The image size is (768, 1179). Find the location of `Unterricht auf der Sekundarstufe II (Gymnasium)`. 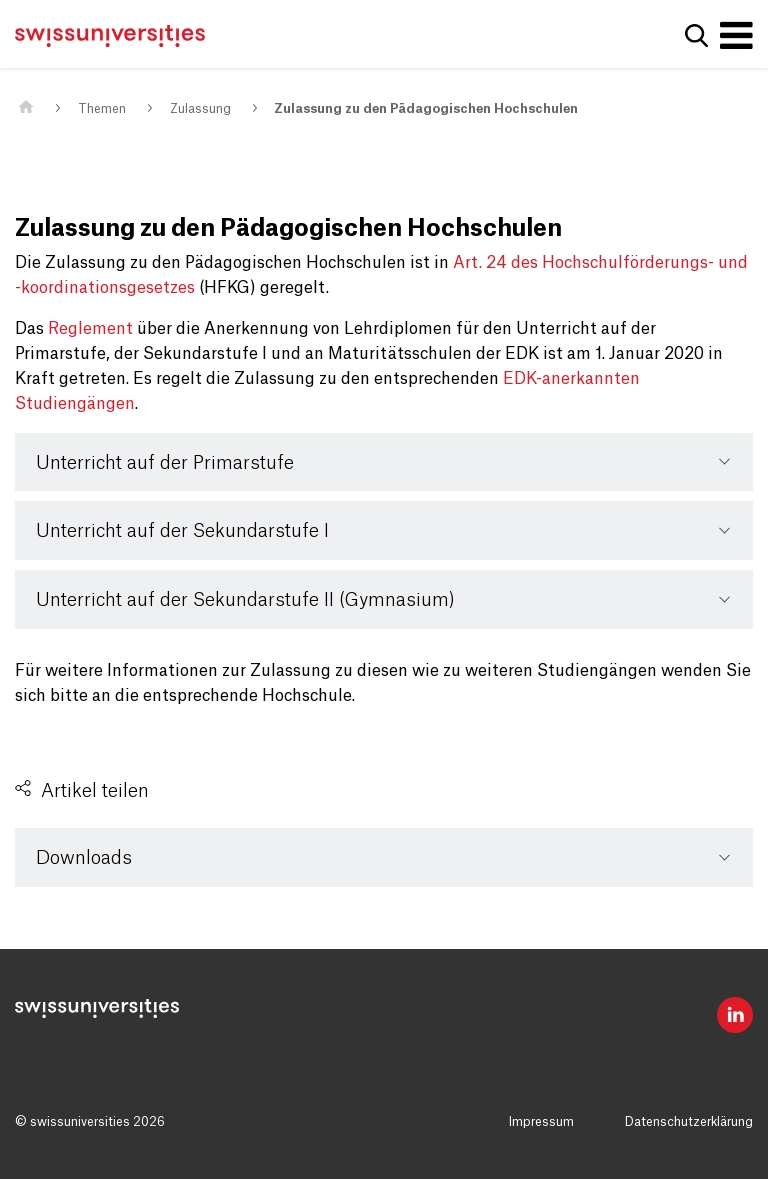

Unterricht auf der Sekundarstufe II (Gymnasium) is located at coordinates (245, 600).